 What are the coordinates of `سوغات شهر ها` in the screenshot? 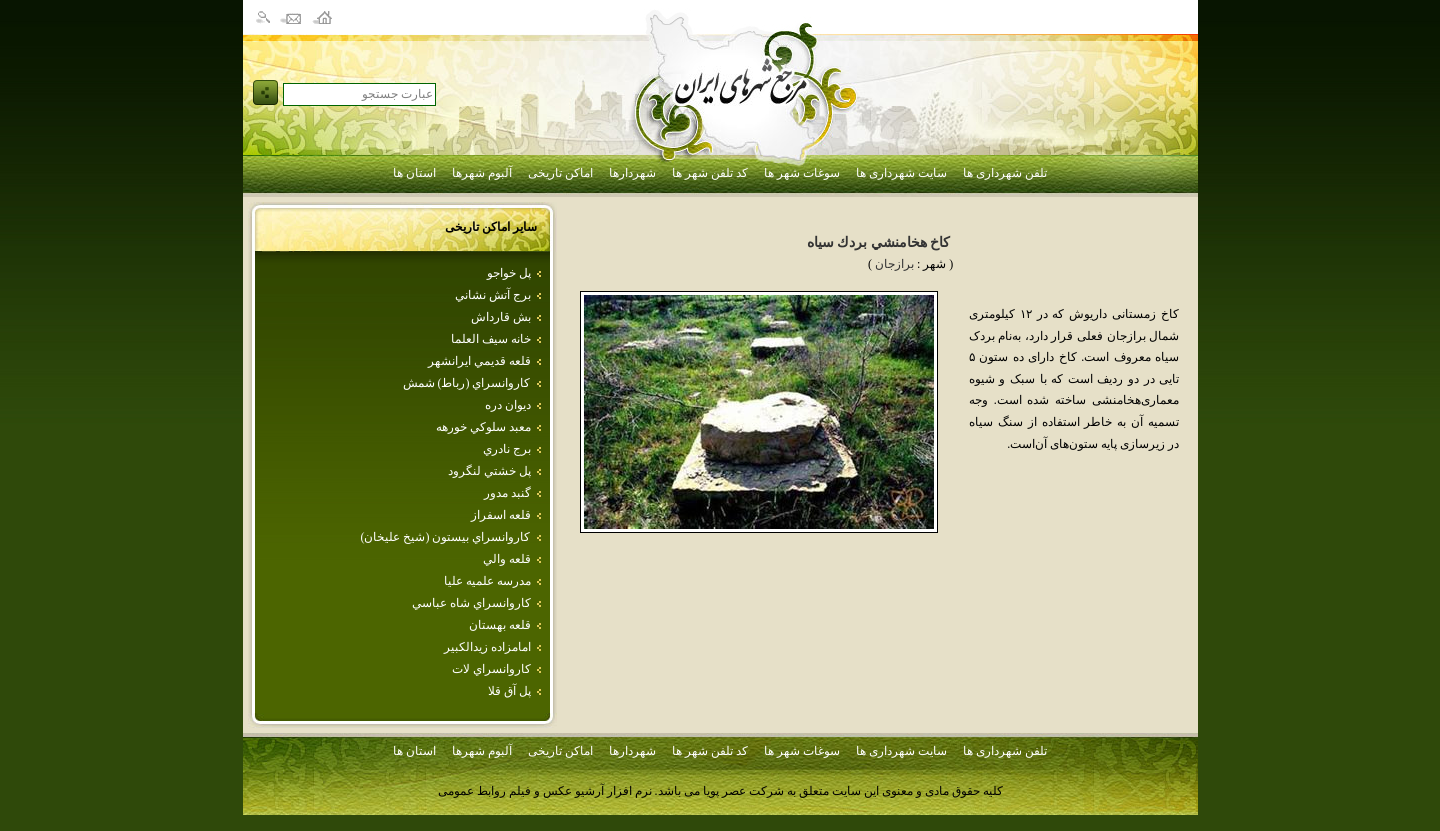 It's located at (802, 173).